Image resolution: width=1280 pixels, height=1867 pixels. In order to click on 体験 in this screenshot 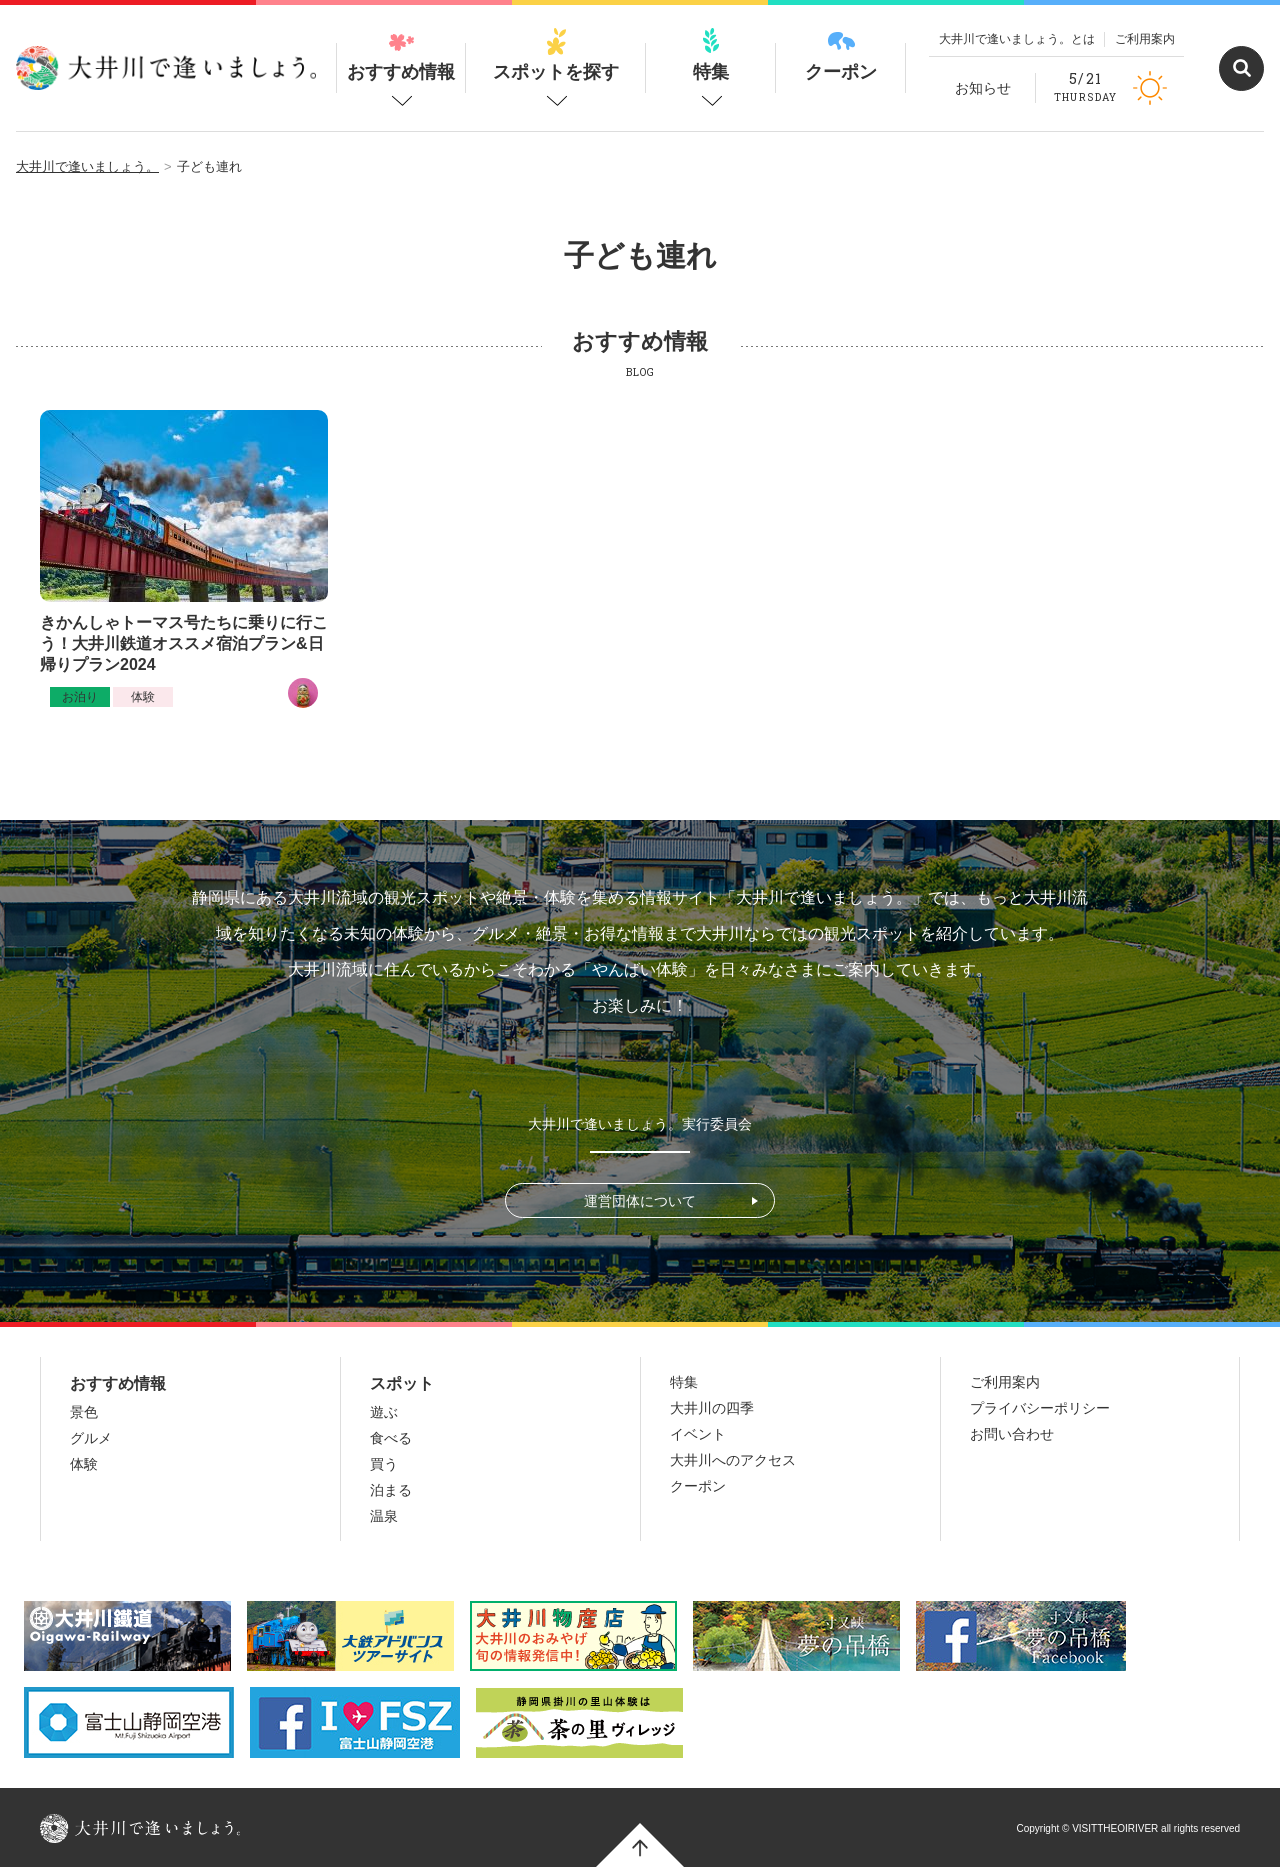, I will do `click(143, 697)`.